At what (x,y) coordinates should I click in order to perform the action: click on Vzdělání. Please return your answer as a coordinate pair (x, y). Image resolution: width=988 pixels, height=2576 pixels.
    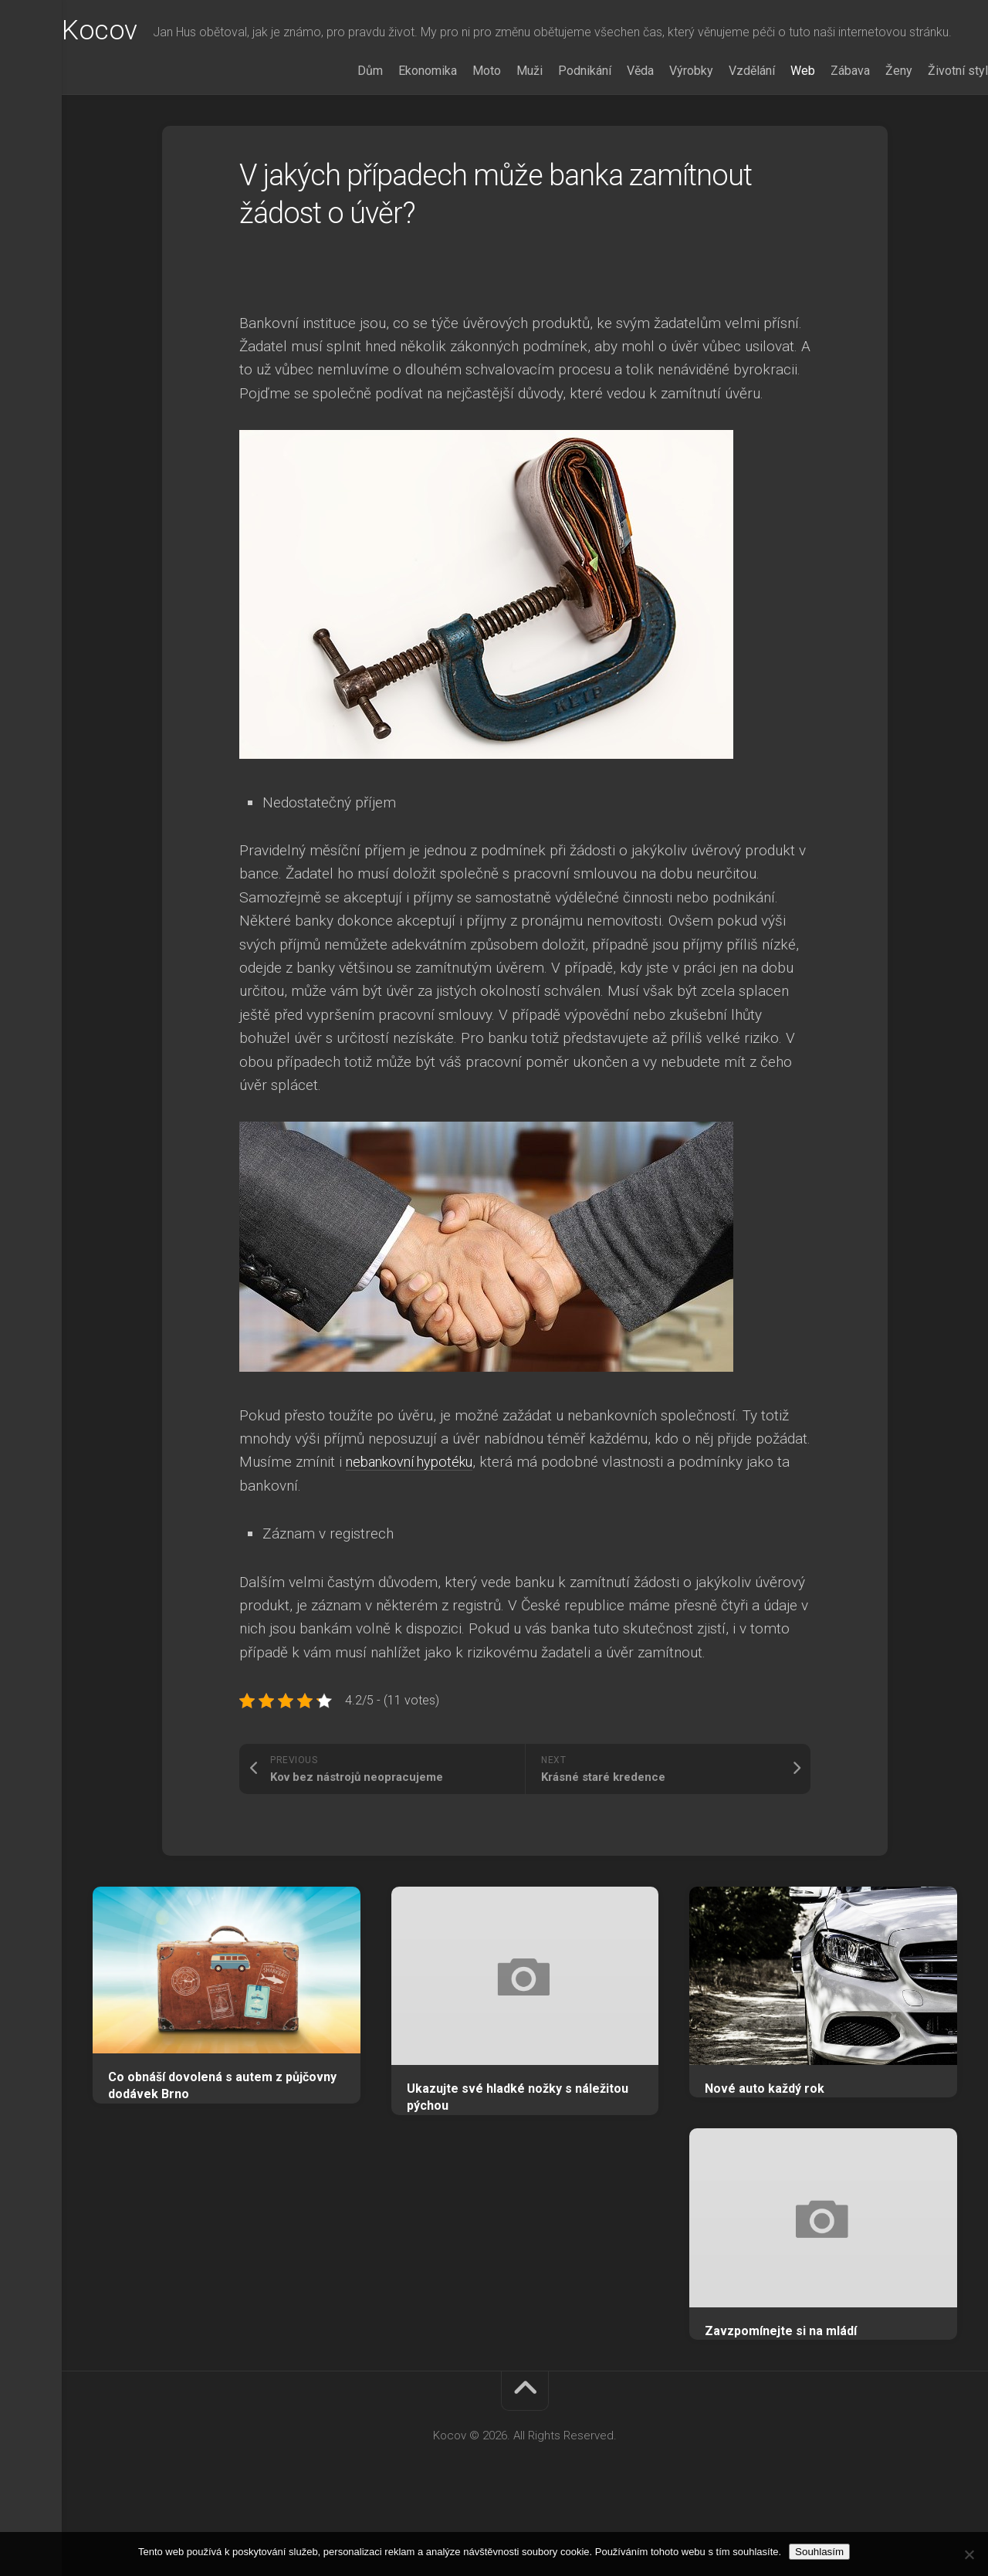
    Looking at the image, I should click on (721, 132).